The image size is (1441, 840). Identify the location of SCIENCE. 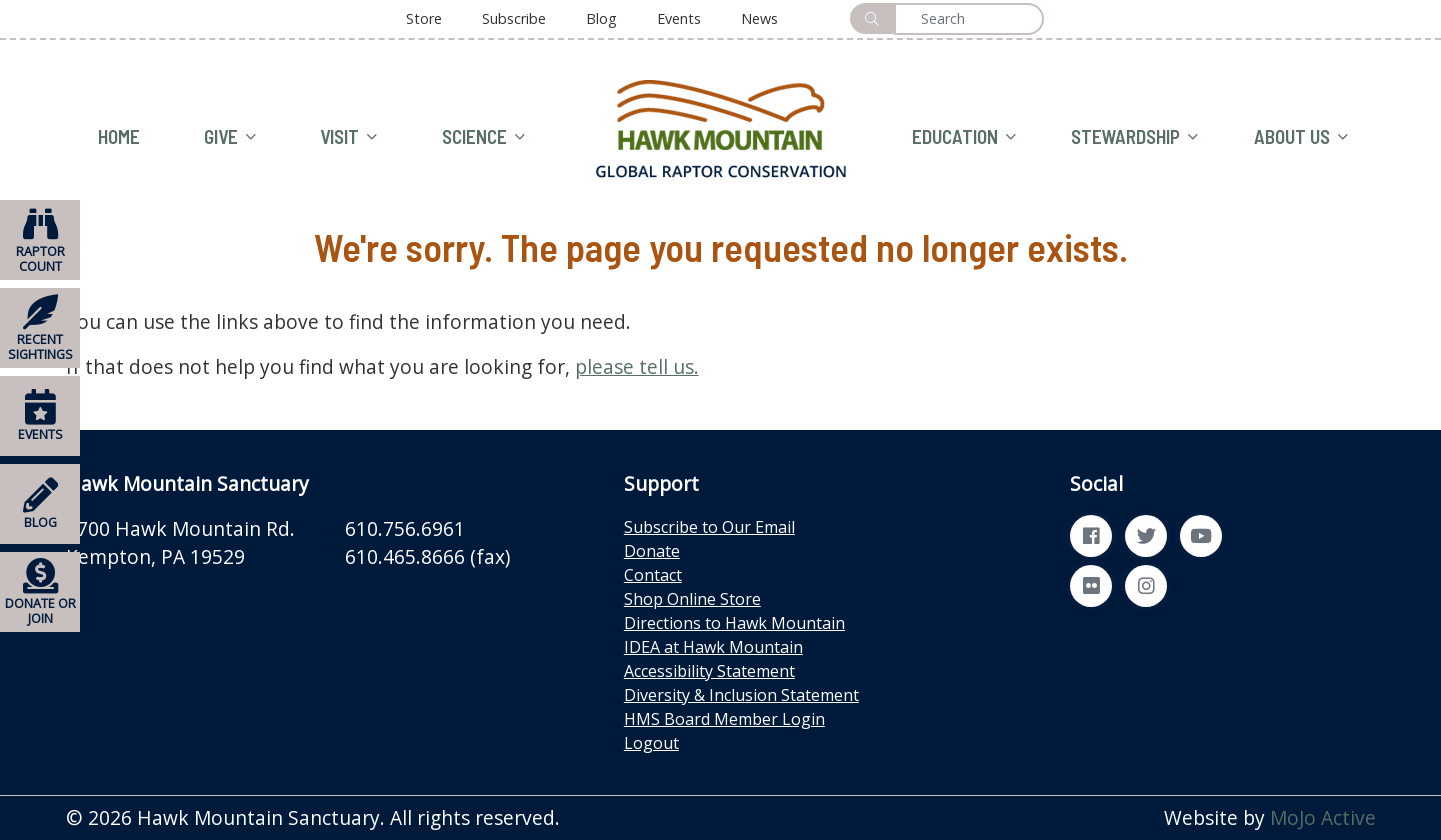
(483, 137).